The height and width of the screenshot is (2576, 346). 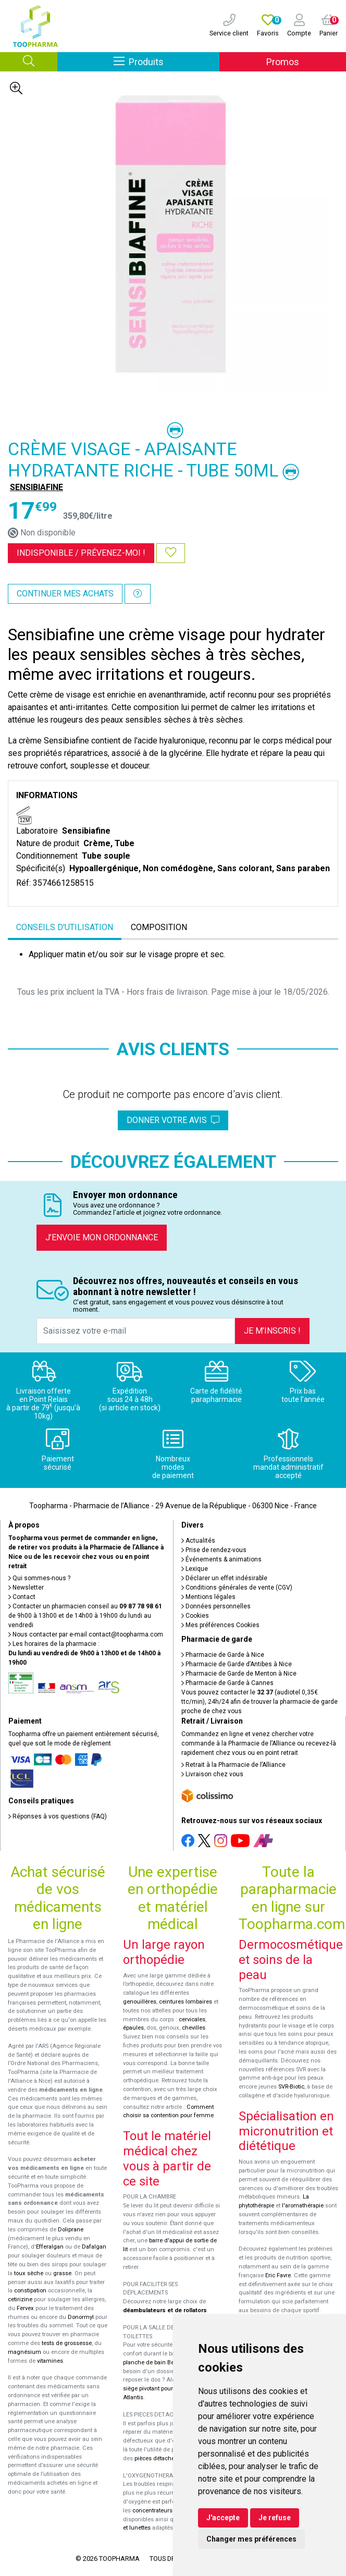 What do you see at coordinates (133, 2027) in the screenshot?
I see `épaules` at bounding box center [133, 2027].